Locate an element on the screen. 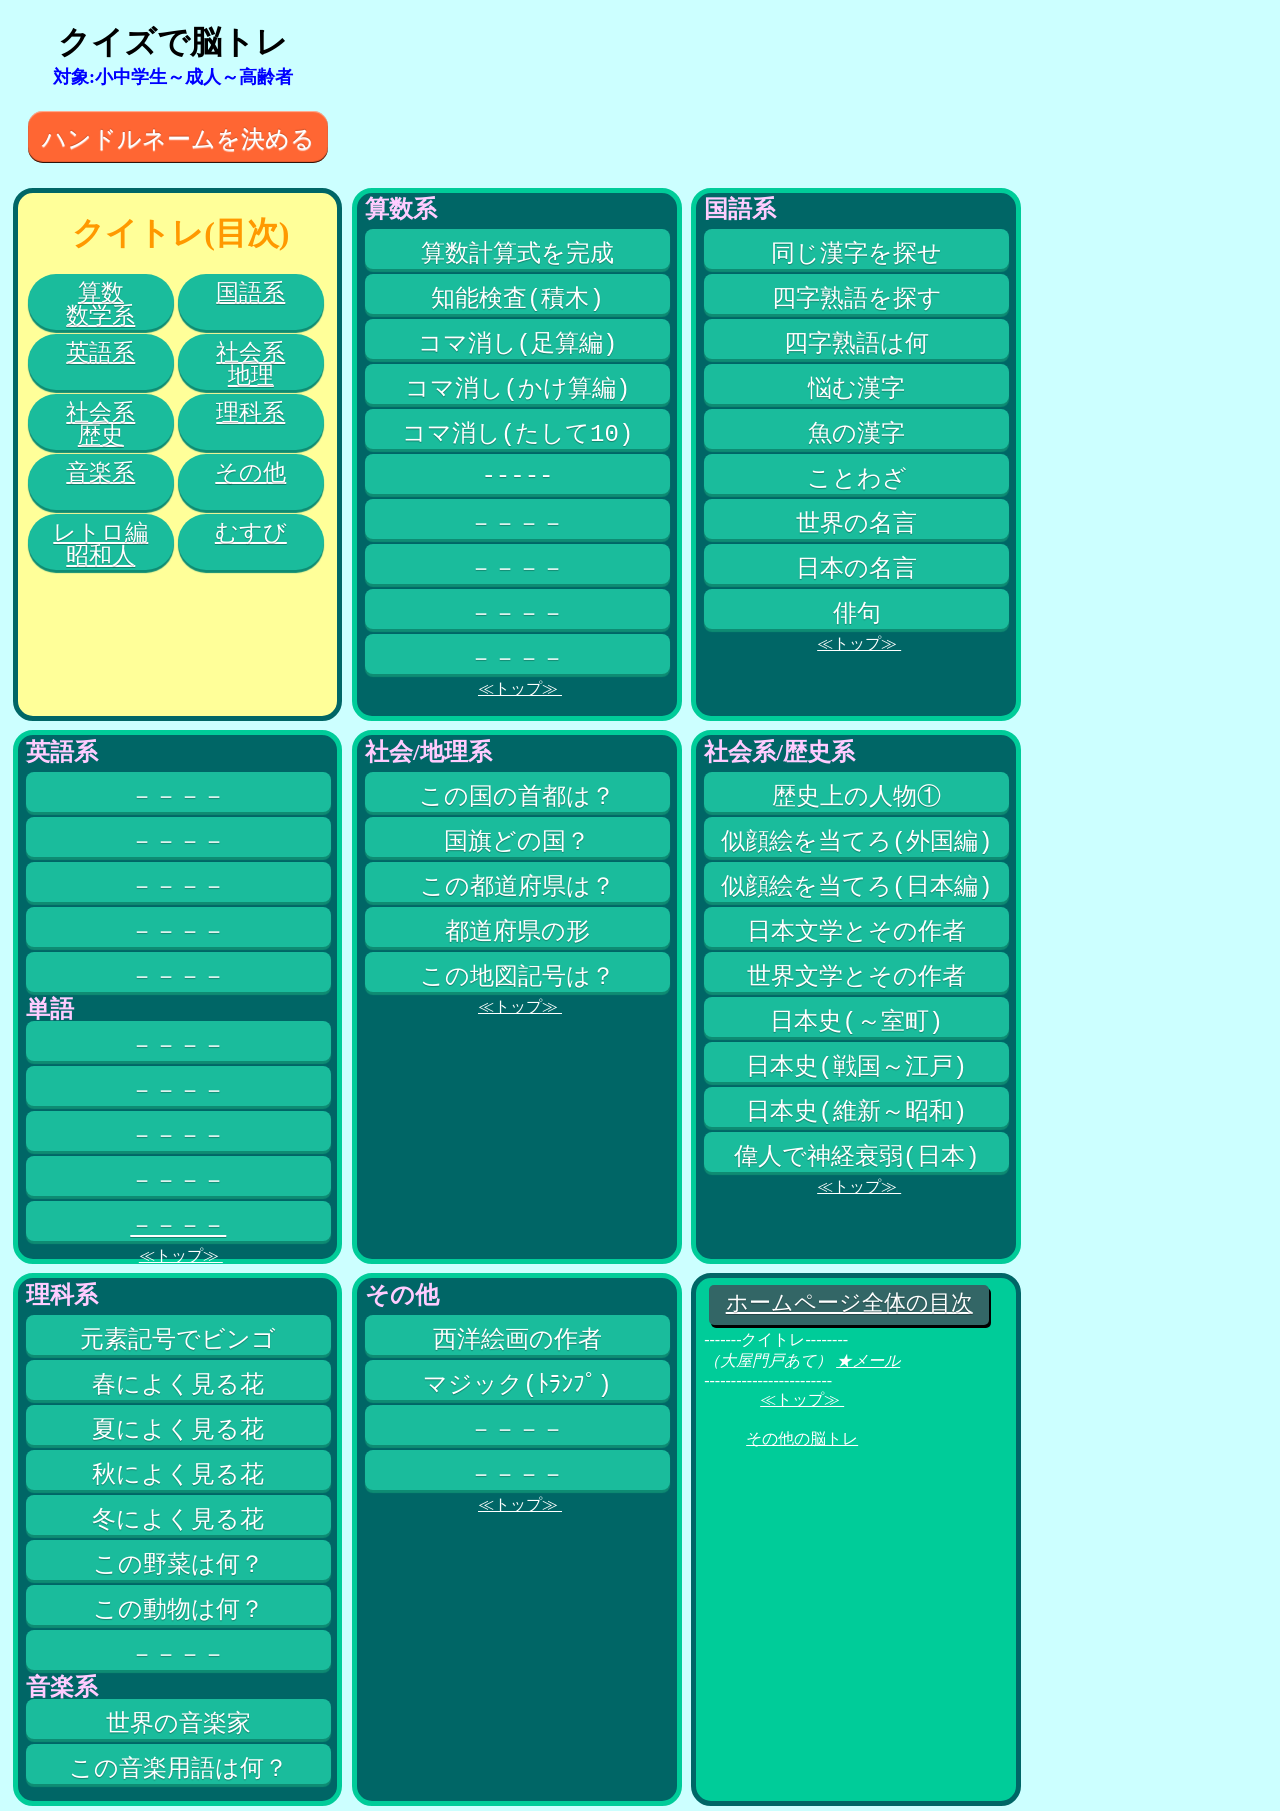  算数計算式を完成 is located at coordinates (517, 253).